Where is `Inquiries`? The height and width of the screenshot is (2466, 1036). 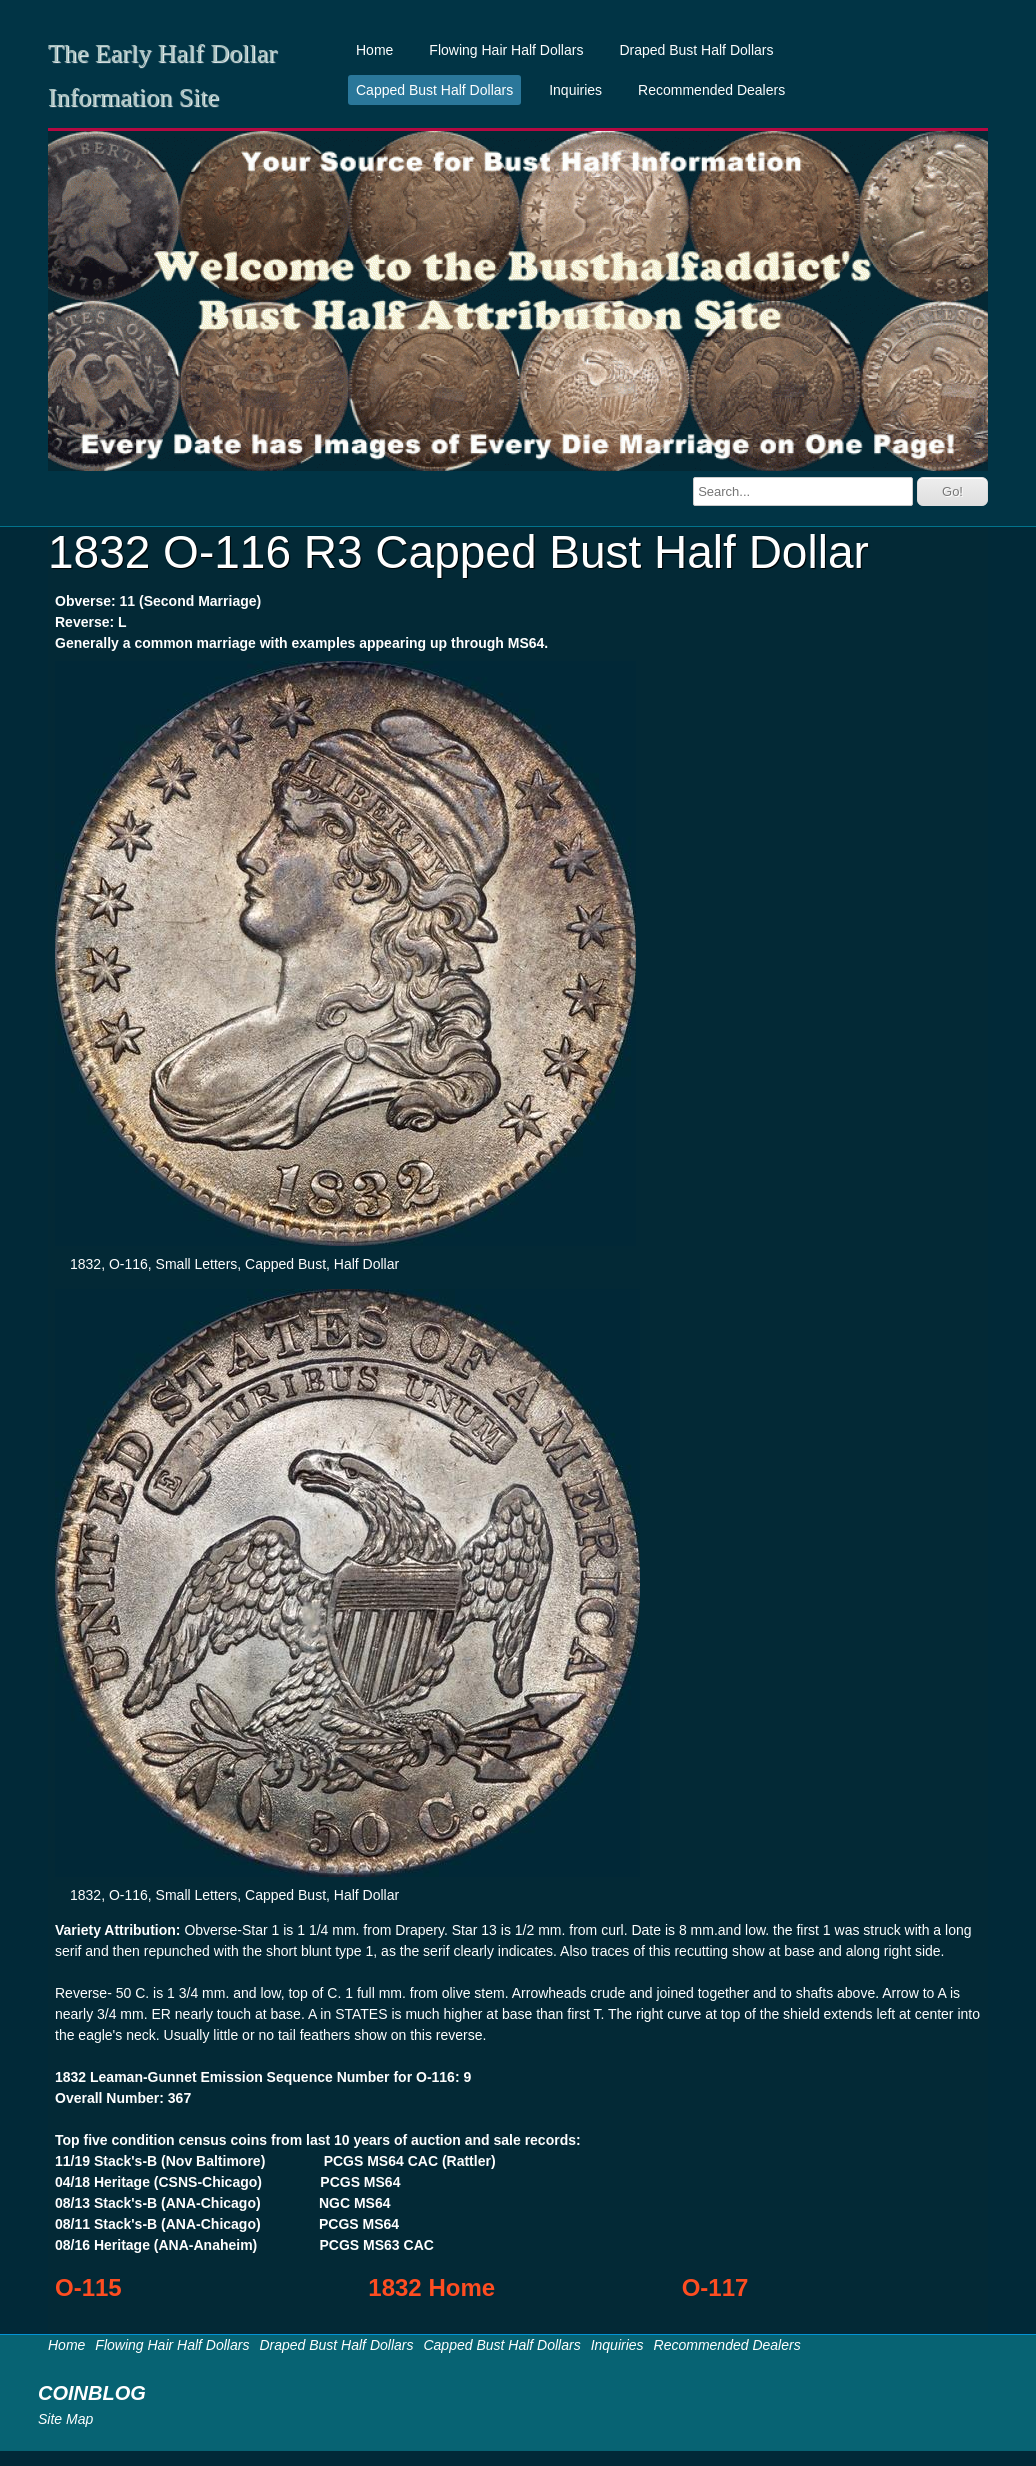
Inquiries is located at coordinates (575, 90).